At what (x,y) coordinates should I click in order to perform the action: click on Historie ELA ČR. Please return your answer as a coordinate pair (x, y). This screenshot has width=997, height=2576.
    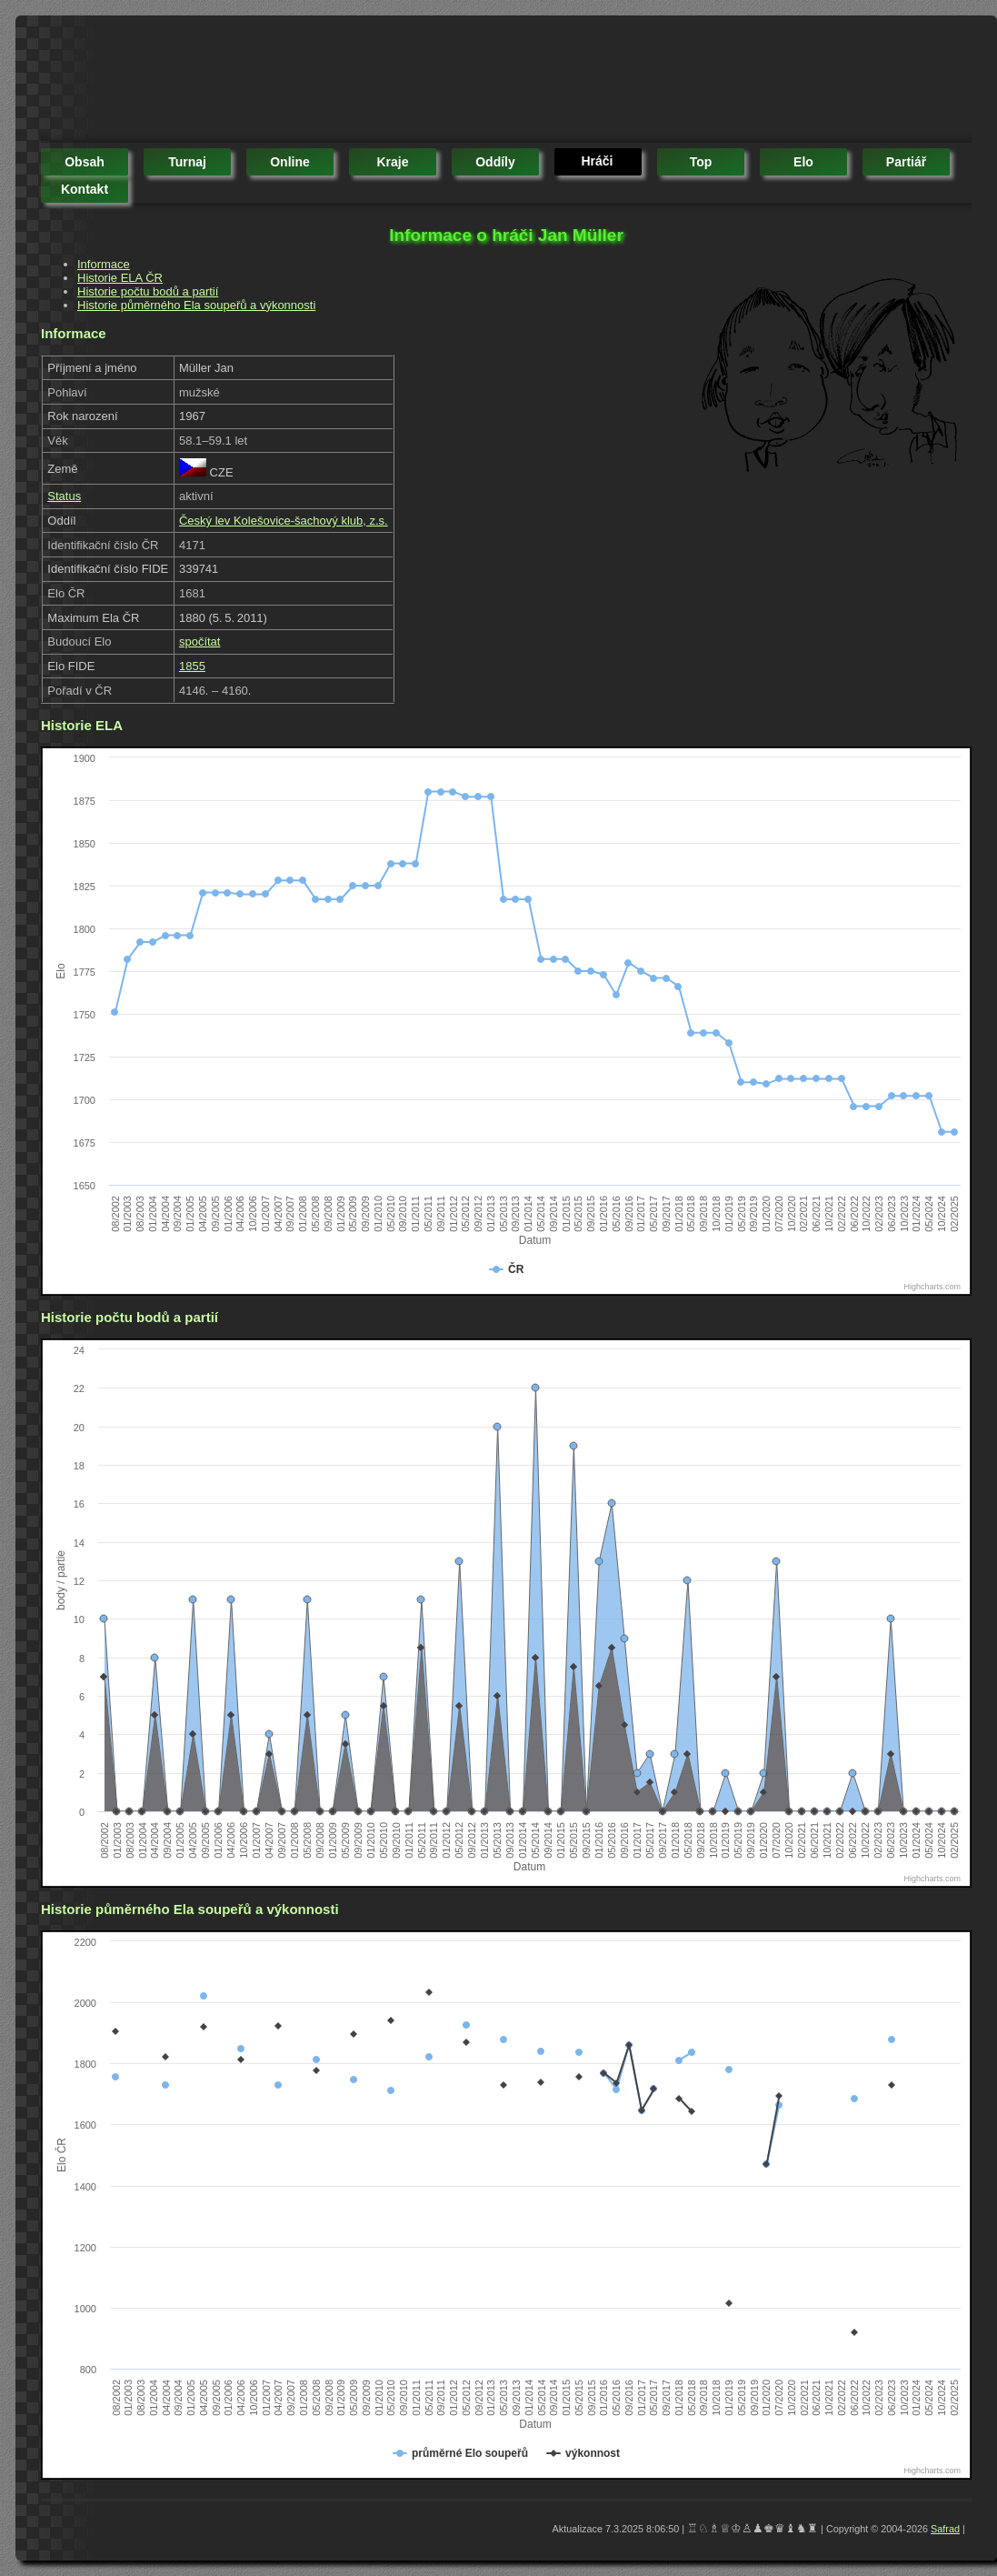
    Looking at the image, I should click on (120, 278).